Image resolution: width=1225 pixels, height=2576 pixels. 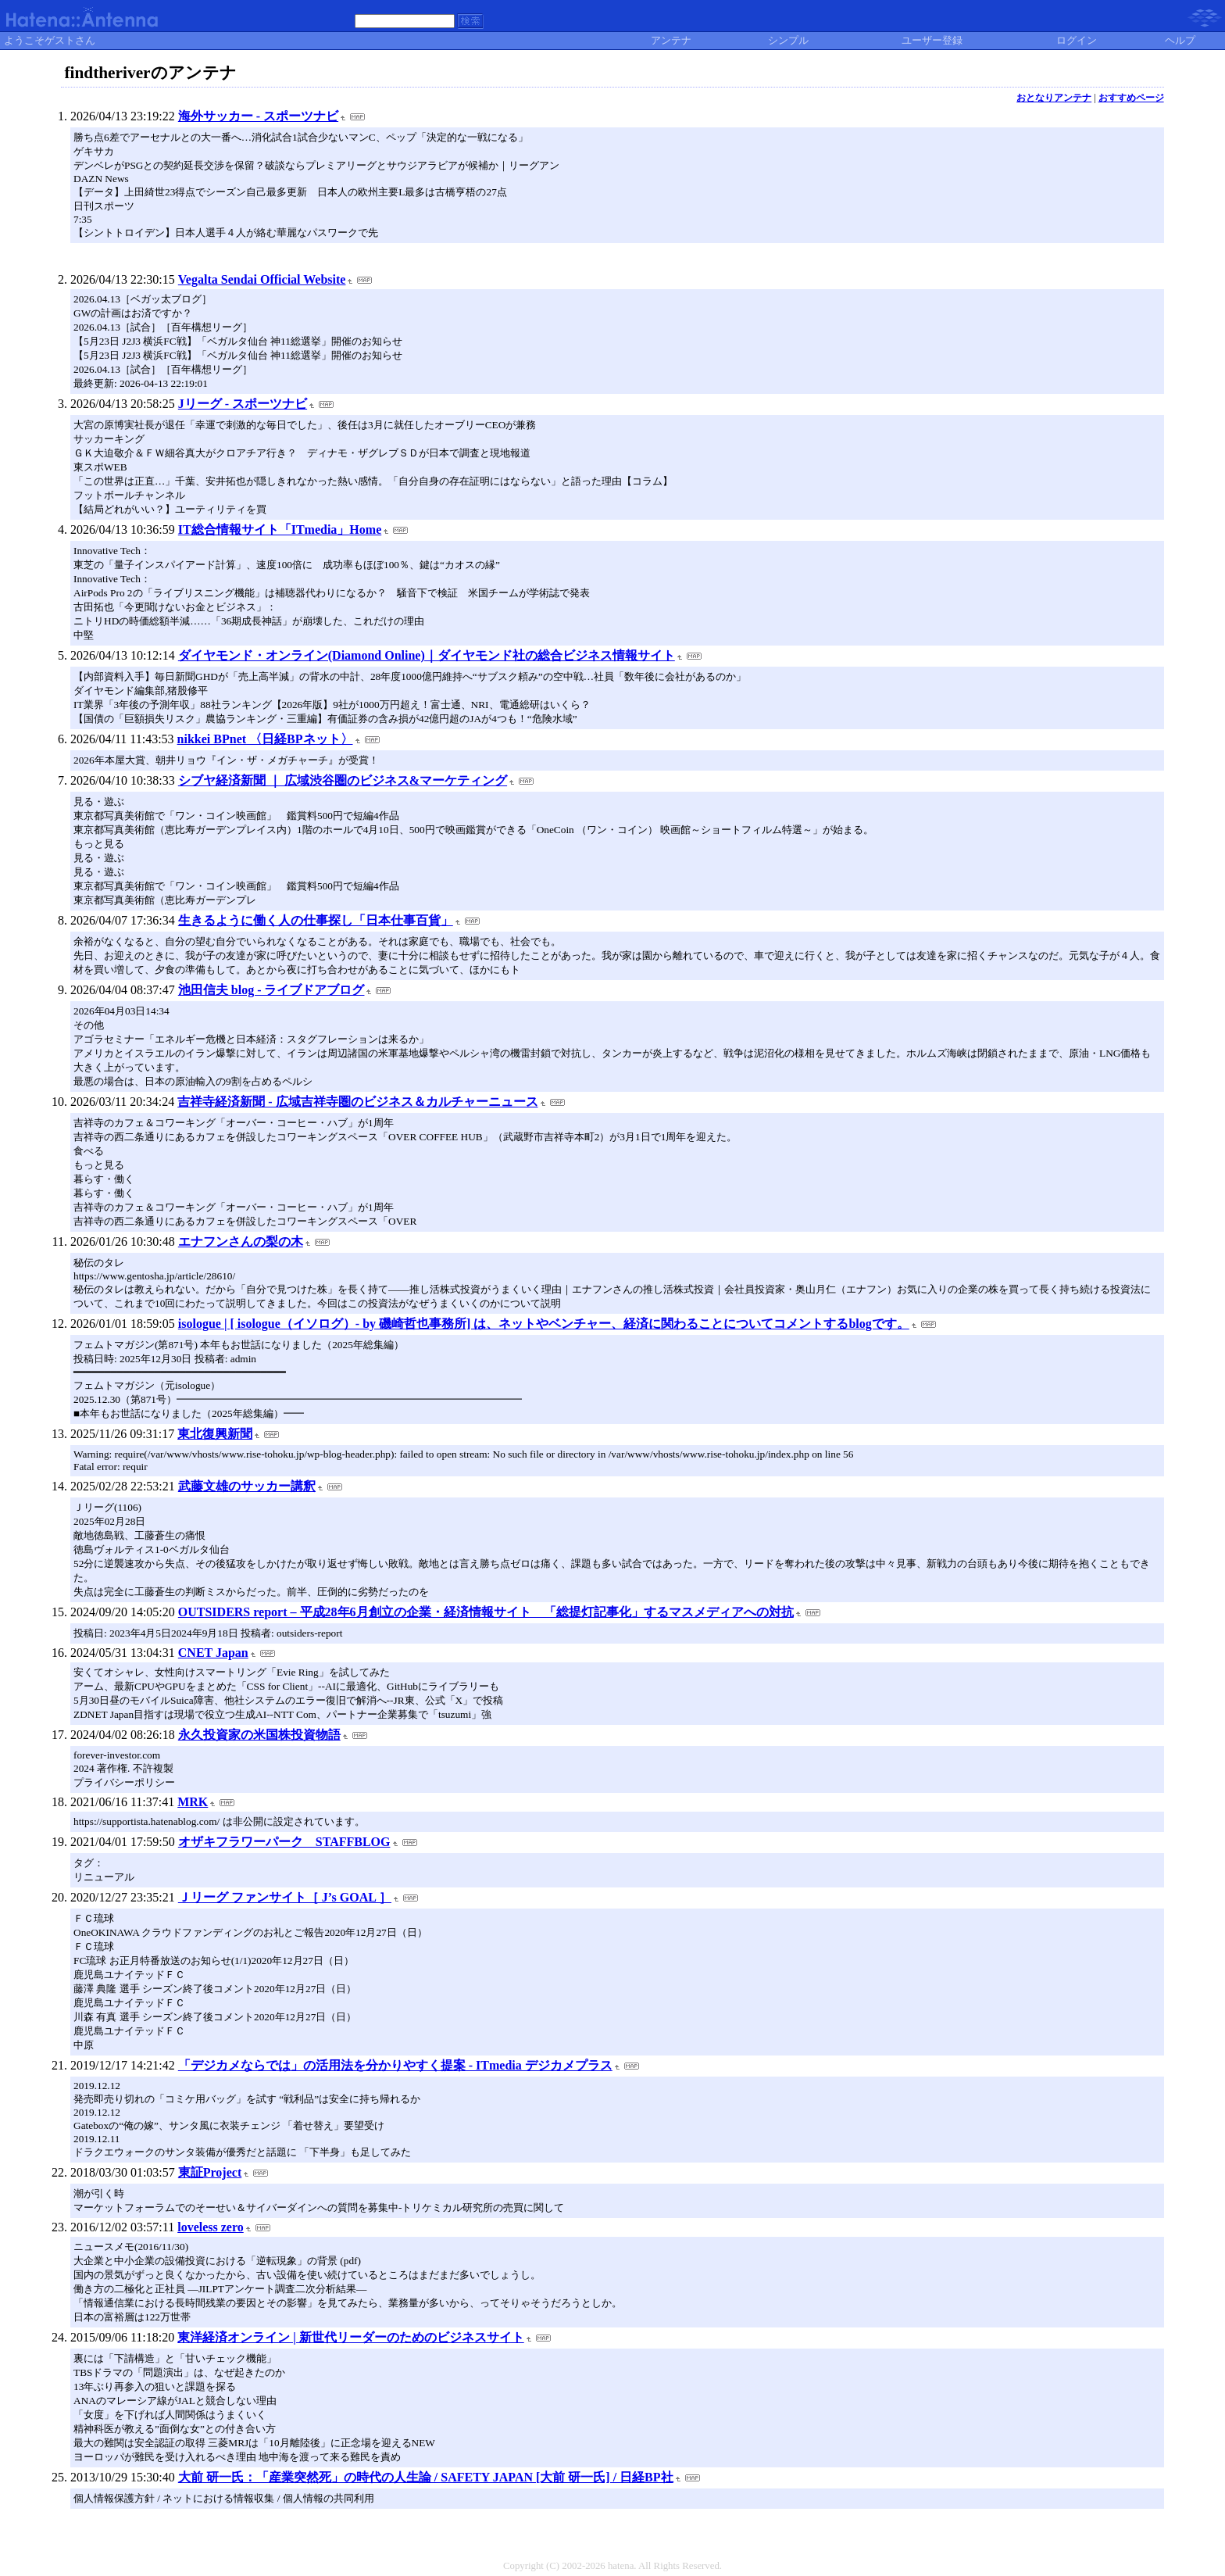 I want to click on オザキフラワーパーク STAFFBLOG, so click(x=284, y=1841).